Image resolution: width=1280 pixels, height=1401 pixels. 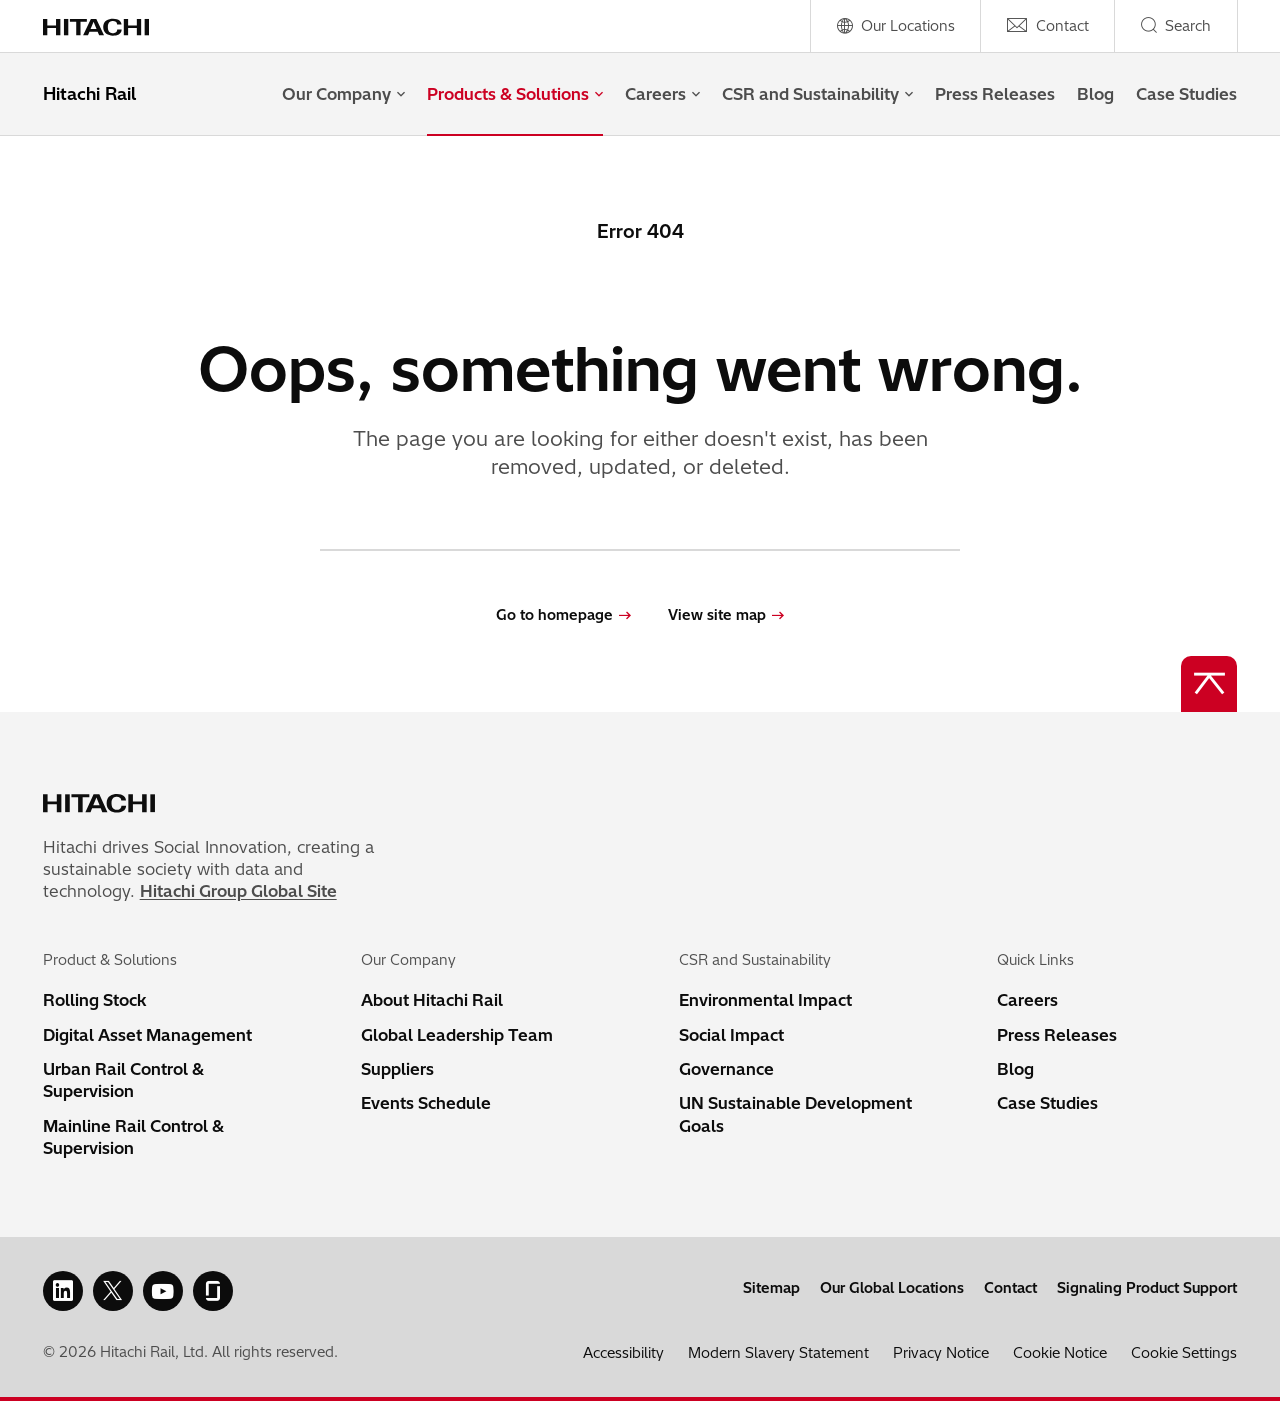 I want to click on Mainline Rail Control & Supervision, so click(x=133, y=1137).